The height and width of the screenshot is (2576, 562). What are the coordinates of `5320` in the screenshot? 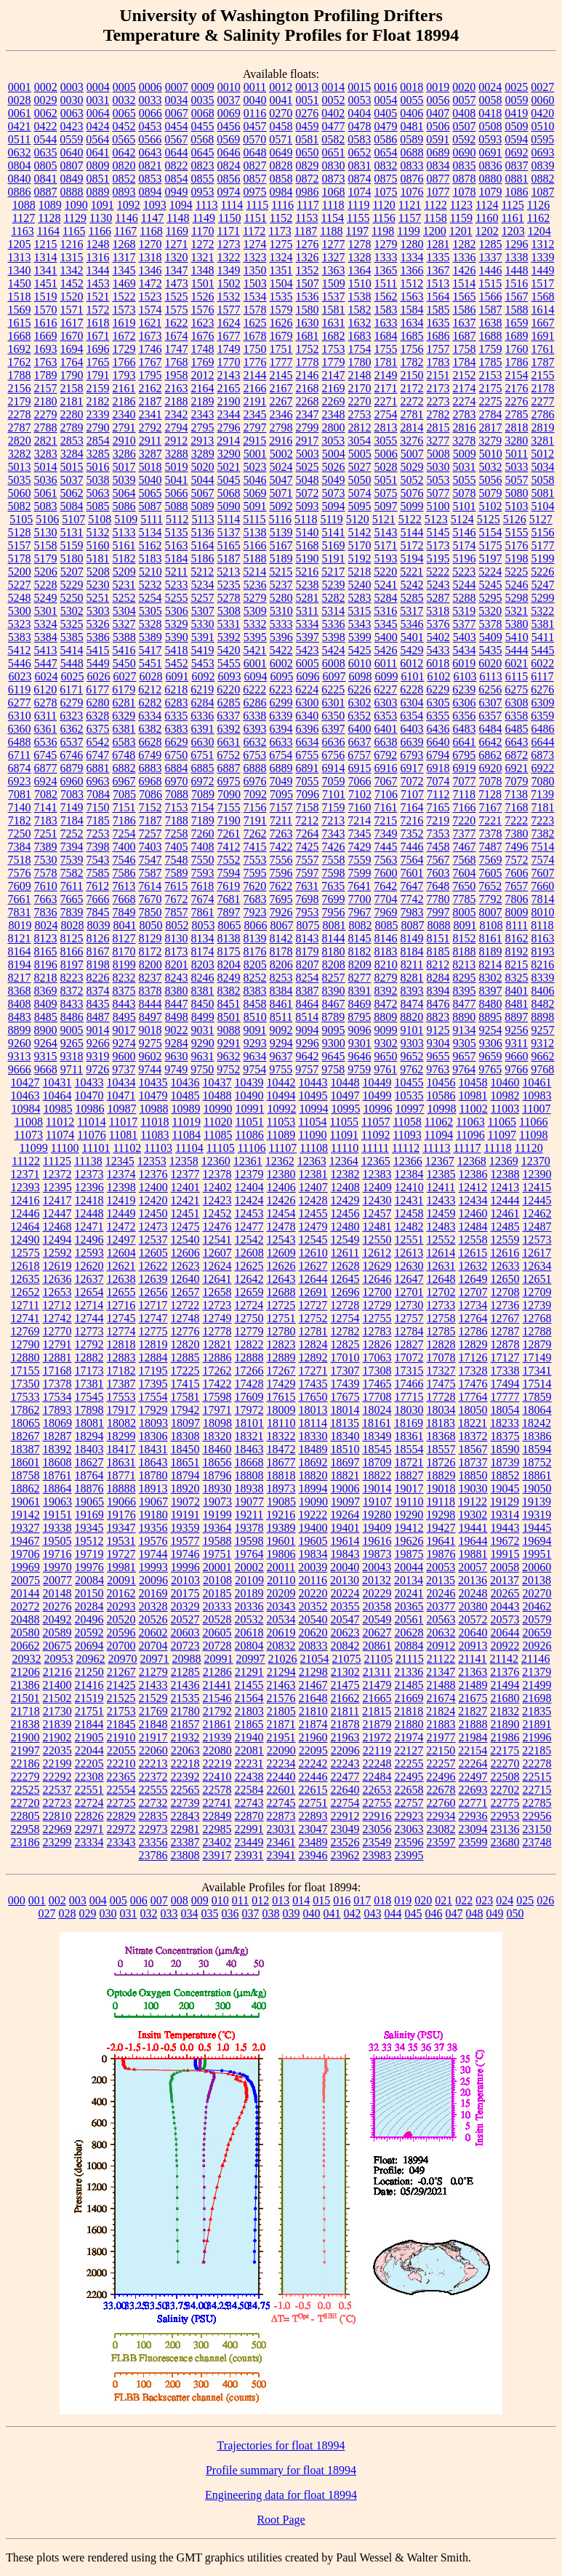 It's located at (490, 611).